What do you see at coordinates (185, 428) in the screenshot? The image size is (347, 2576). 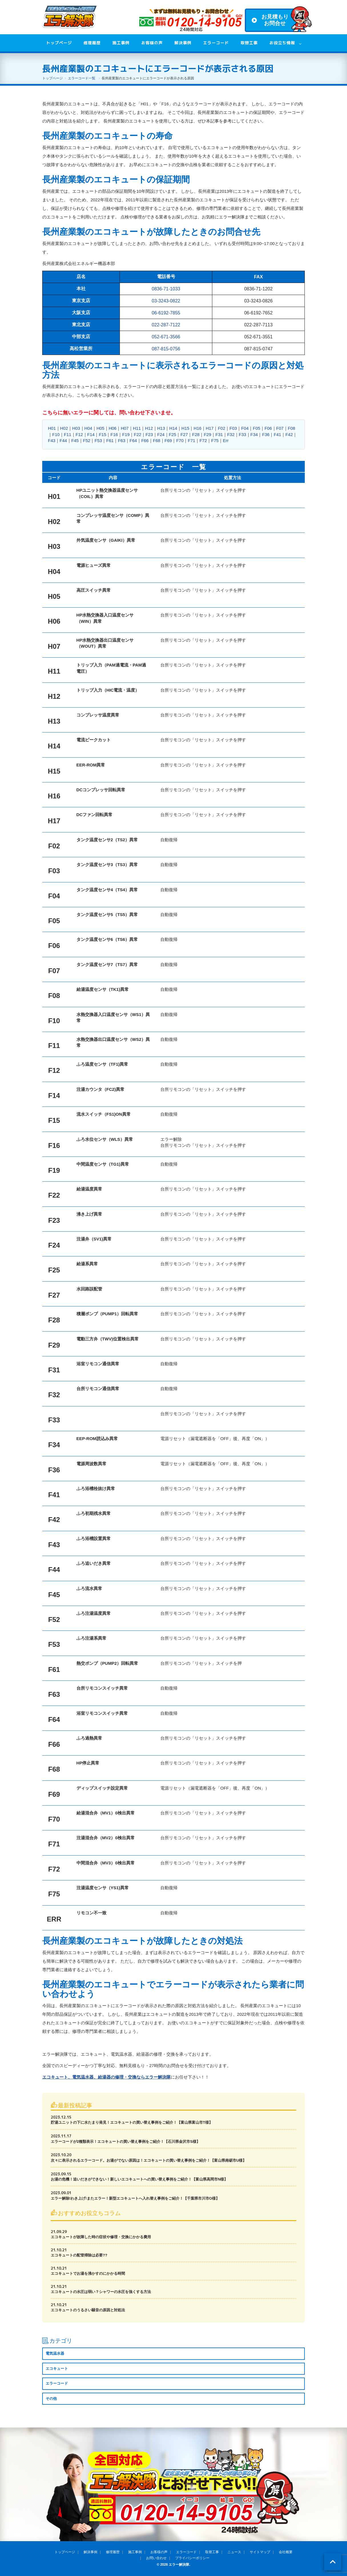 I see `H15` at bounding box center [185, 428].